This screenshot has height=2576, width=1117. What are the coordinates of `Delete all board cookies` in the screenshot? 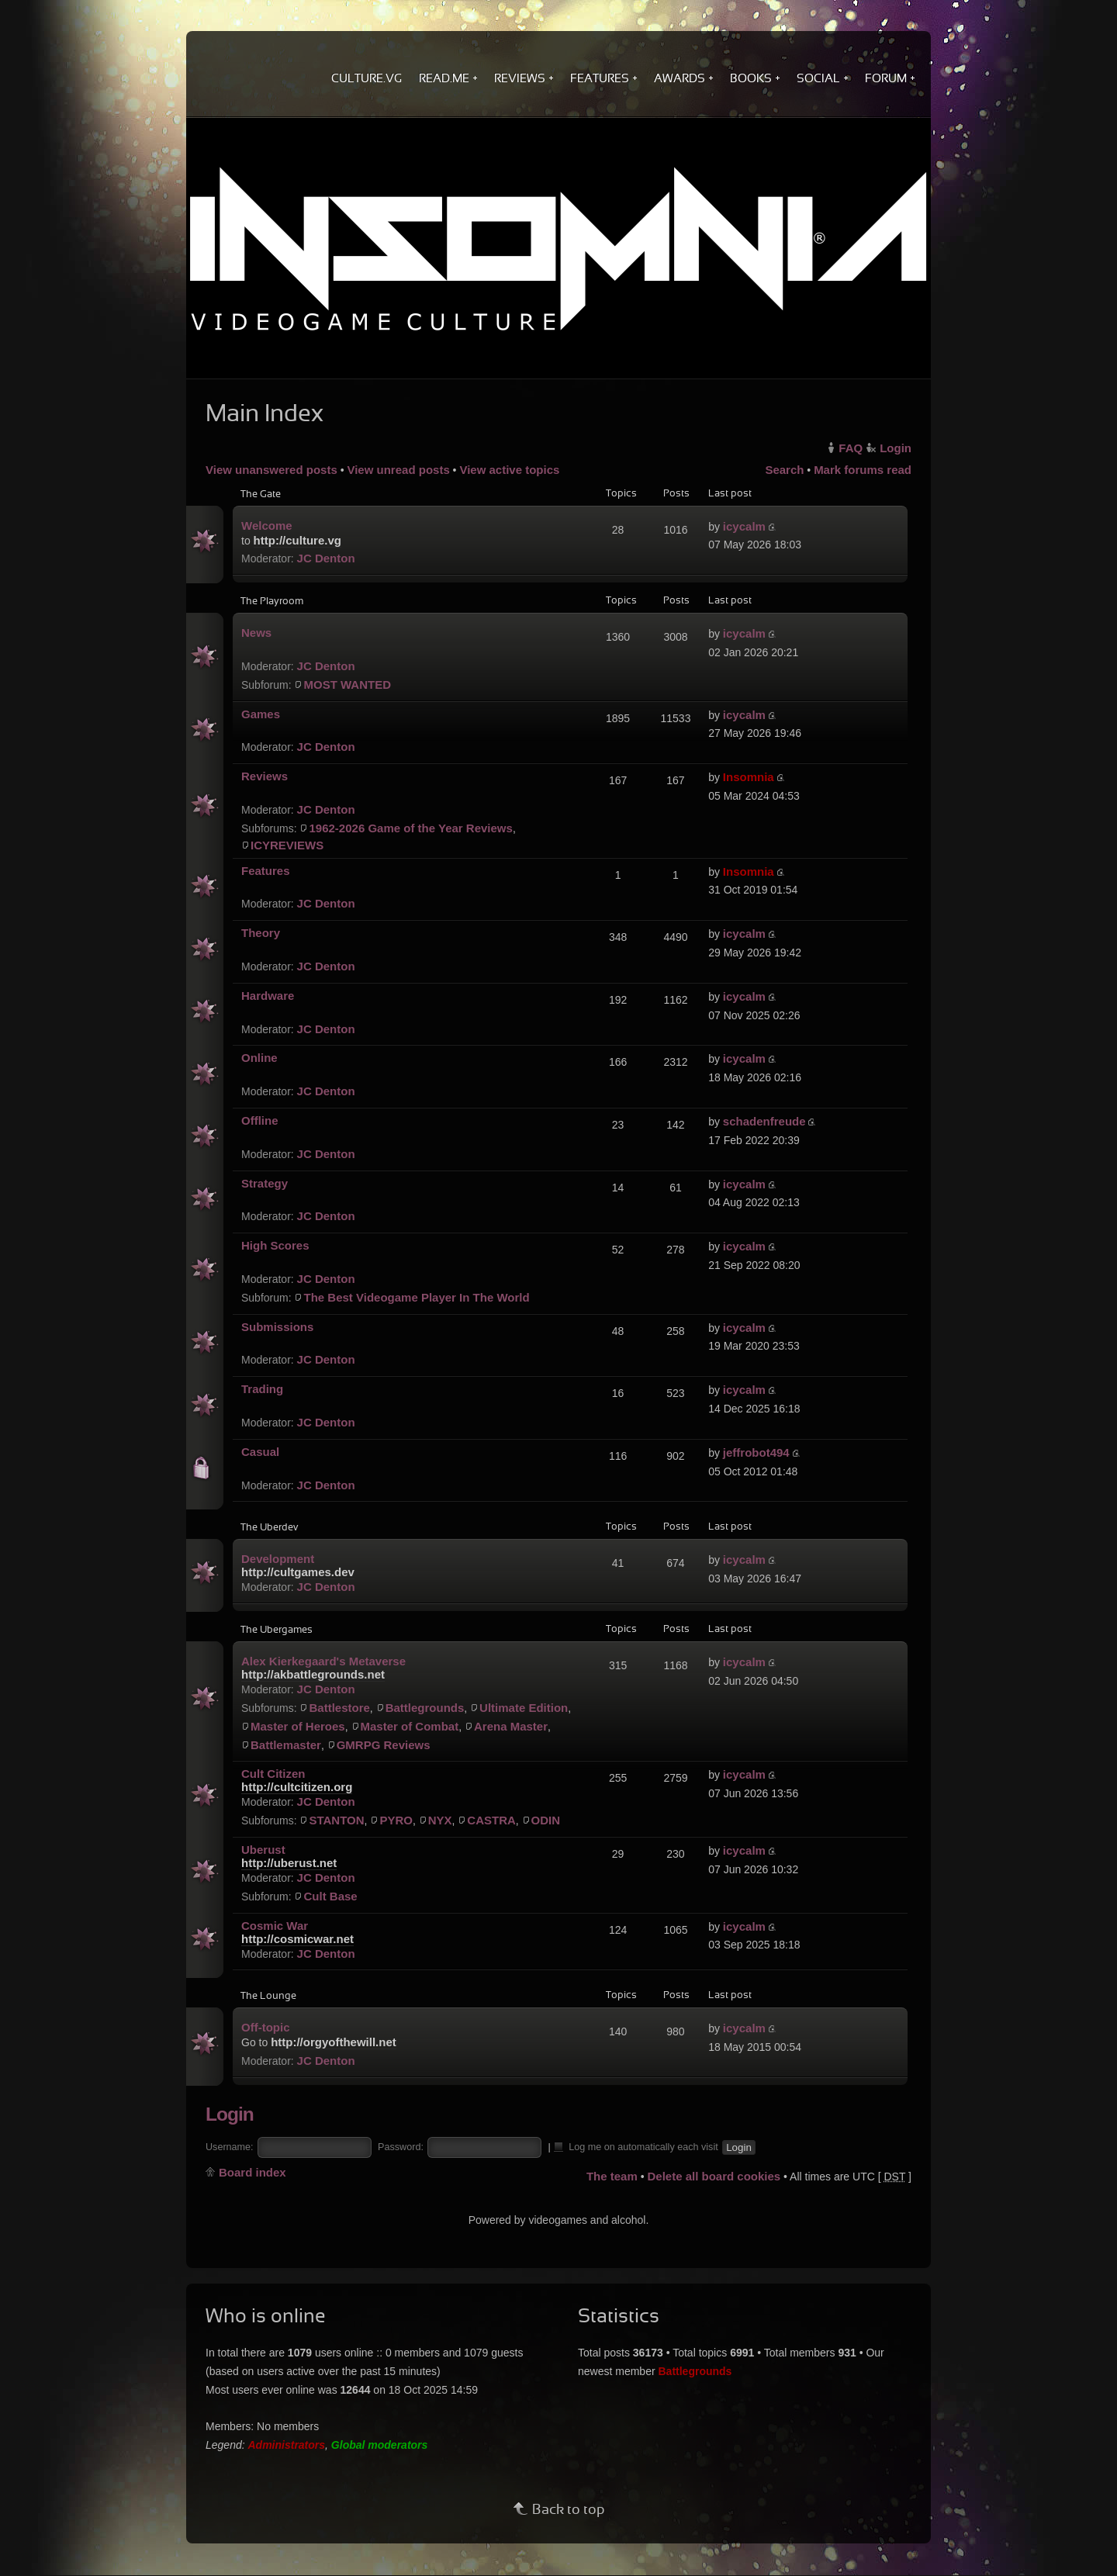 It's located at (713, 2176).